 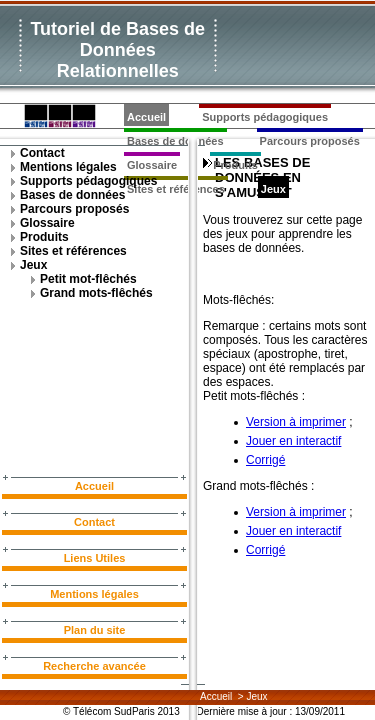 What do you see at coordinates (88, 279) in the screenshot?
I see `Petit mot-flêchés` at bounding box center [88, 279].